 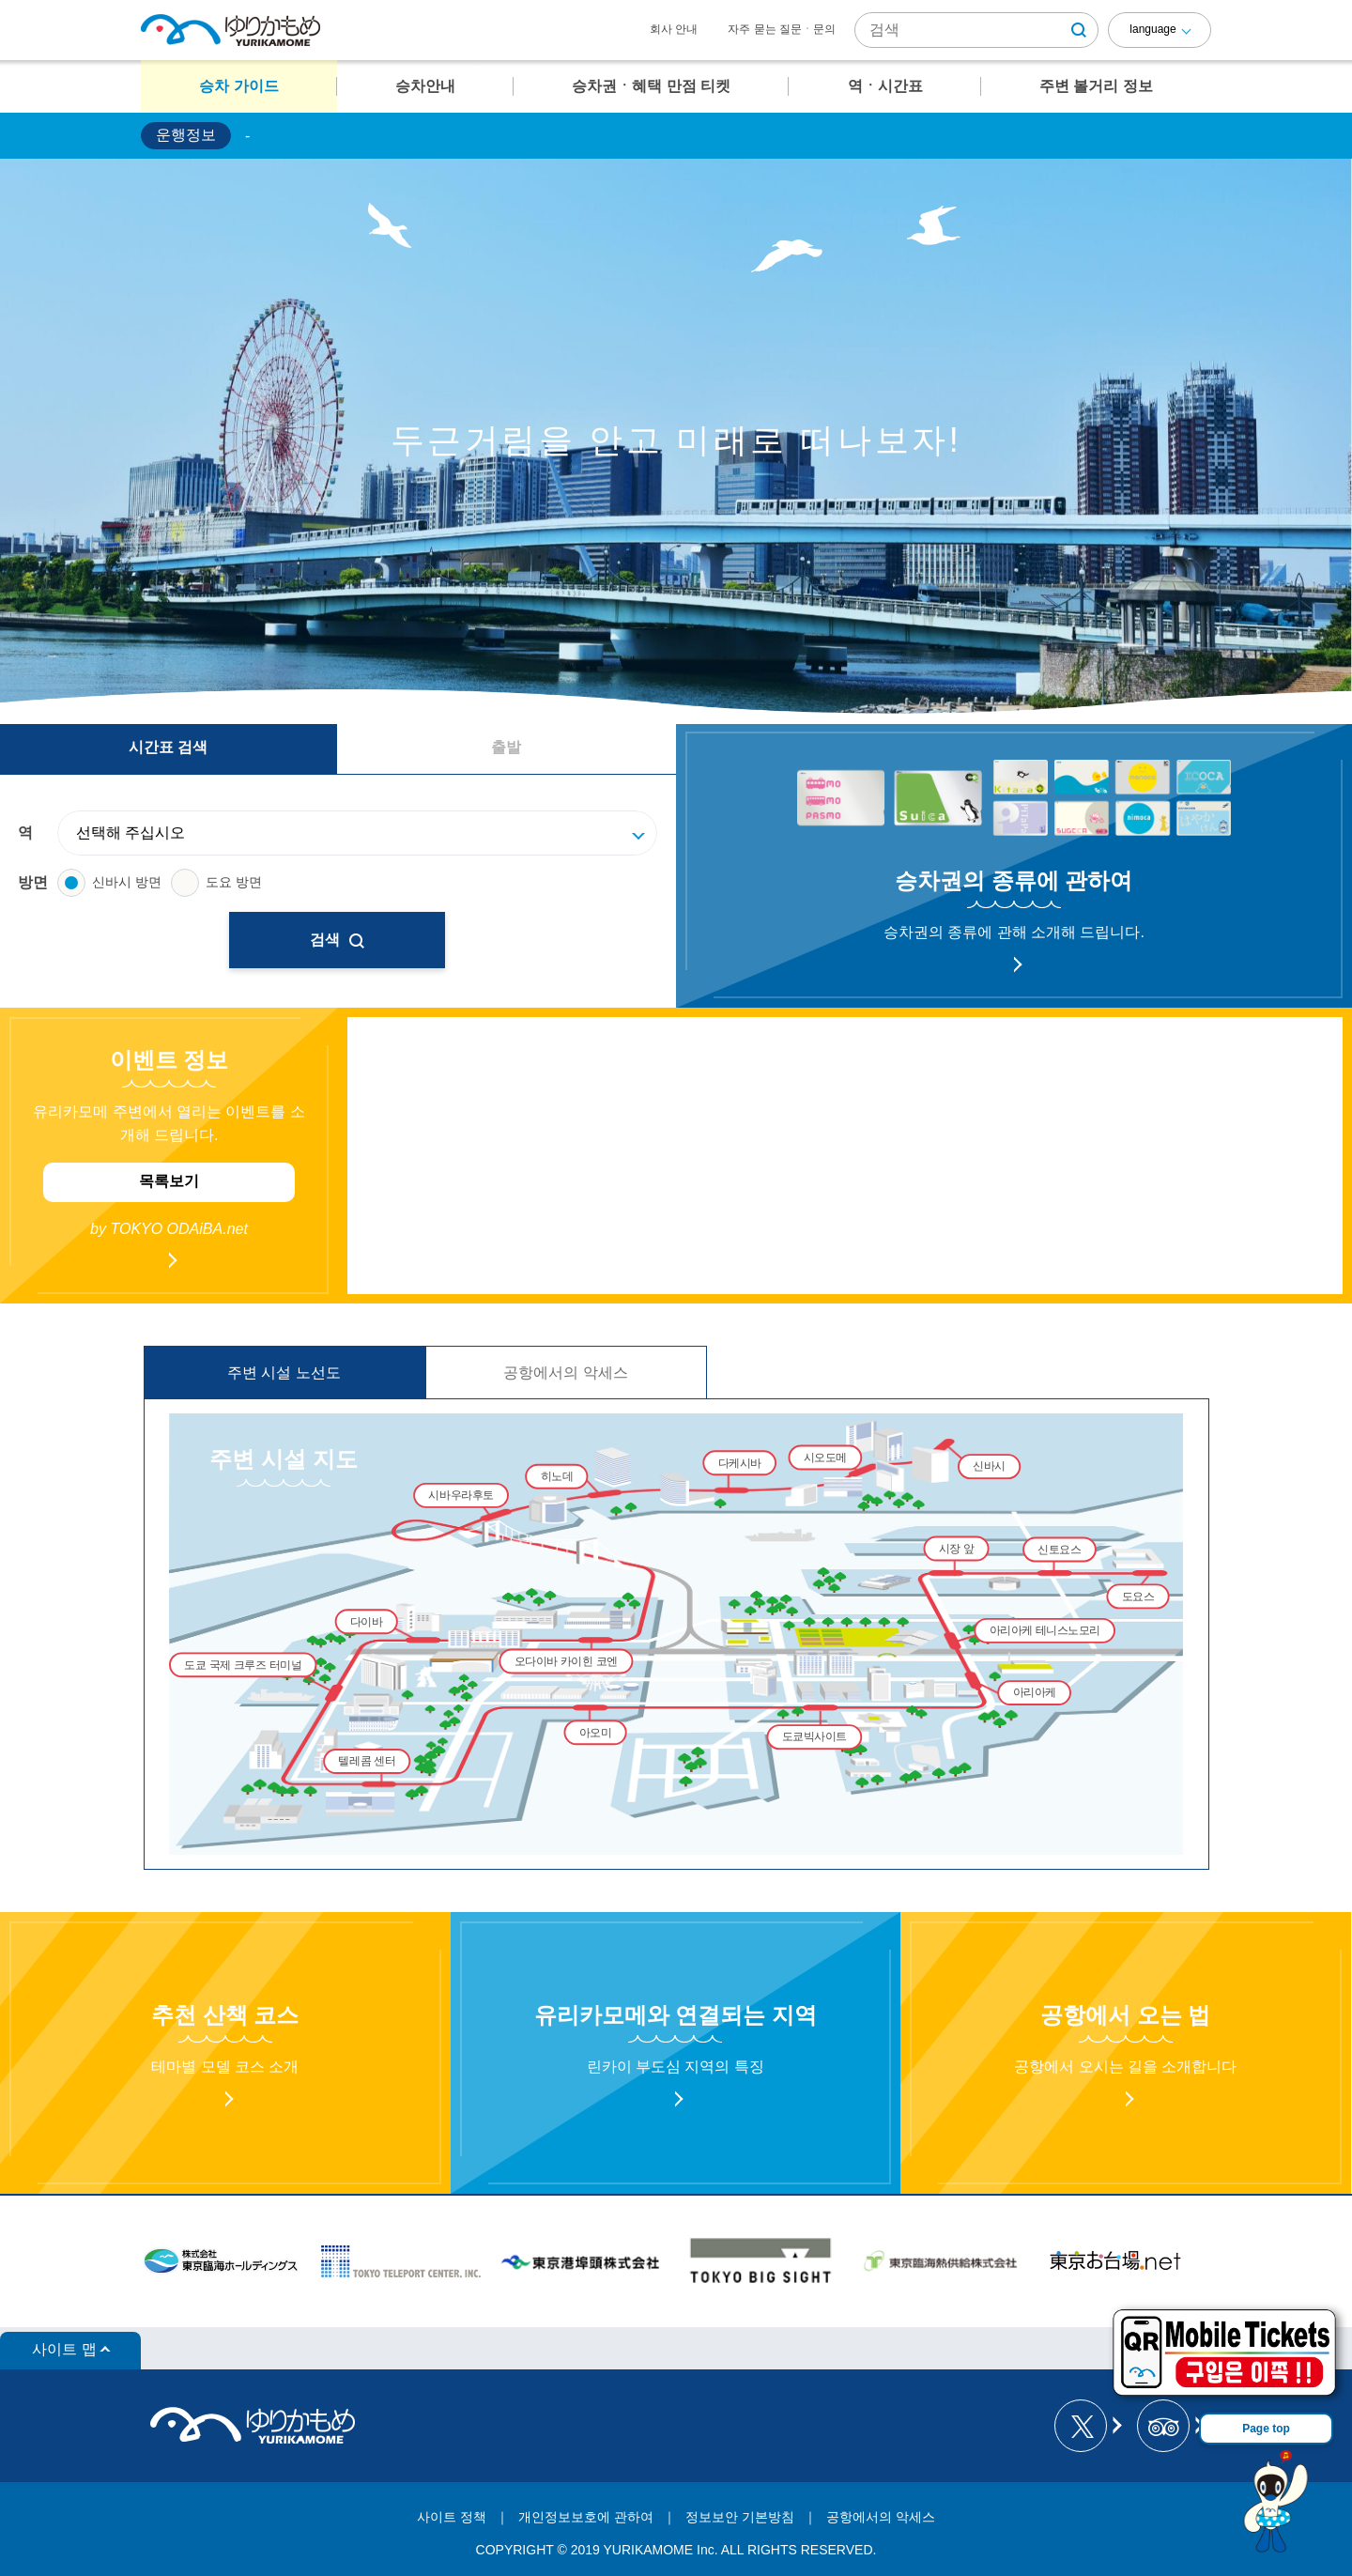 I want to click on 다이바, so click(x=366, y=1621).